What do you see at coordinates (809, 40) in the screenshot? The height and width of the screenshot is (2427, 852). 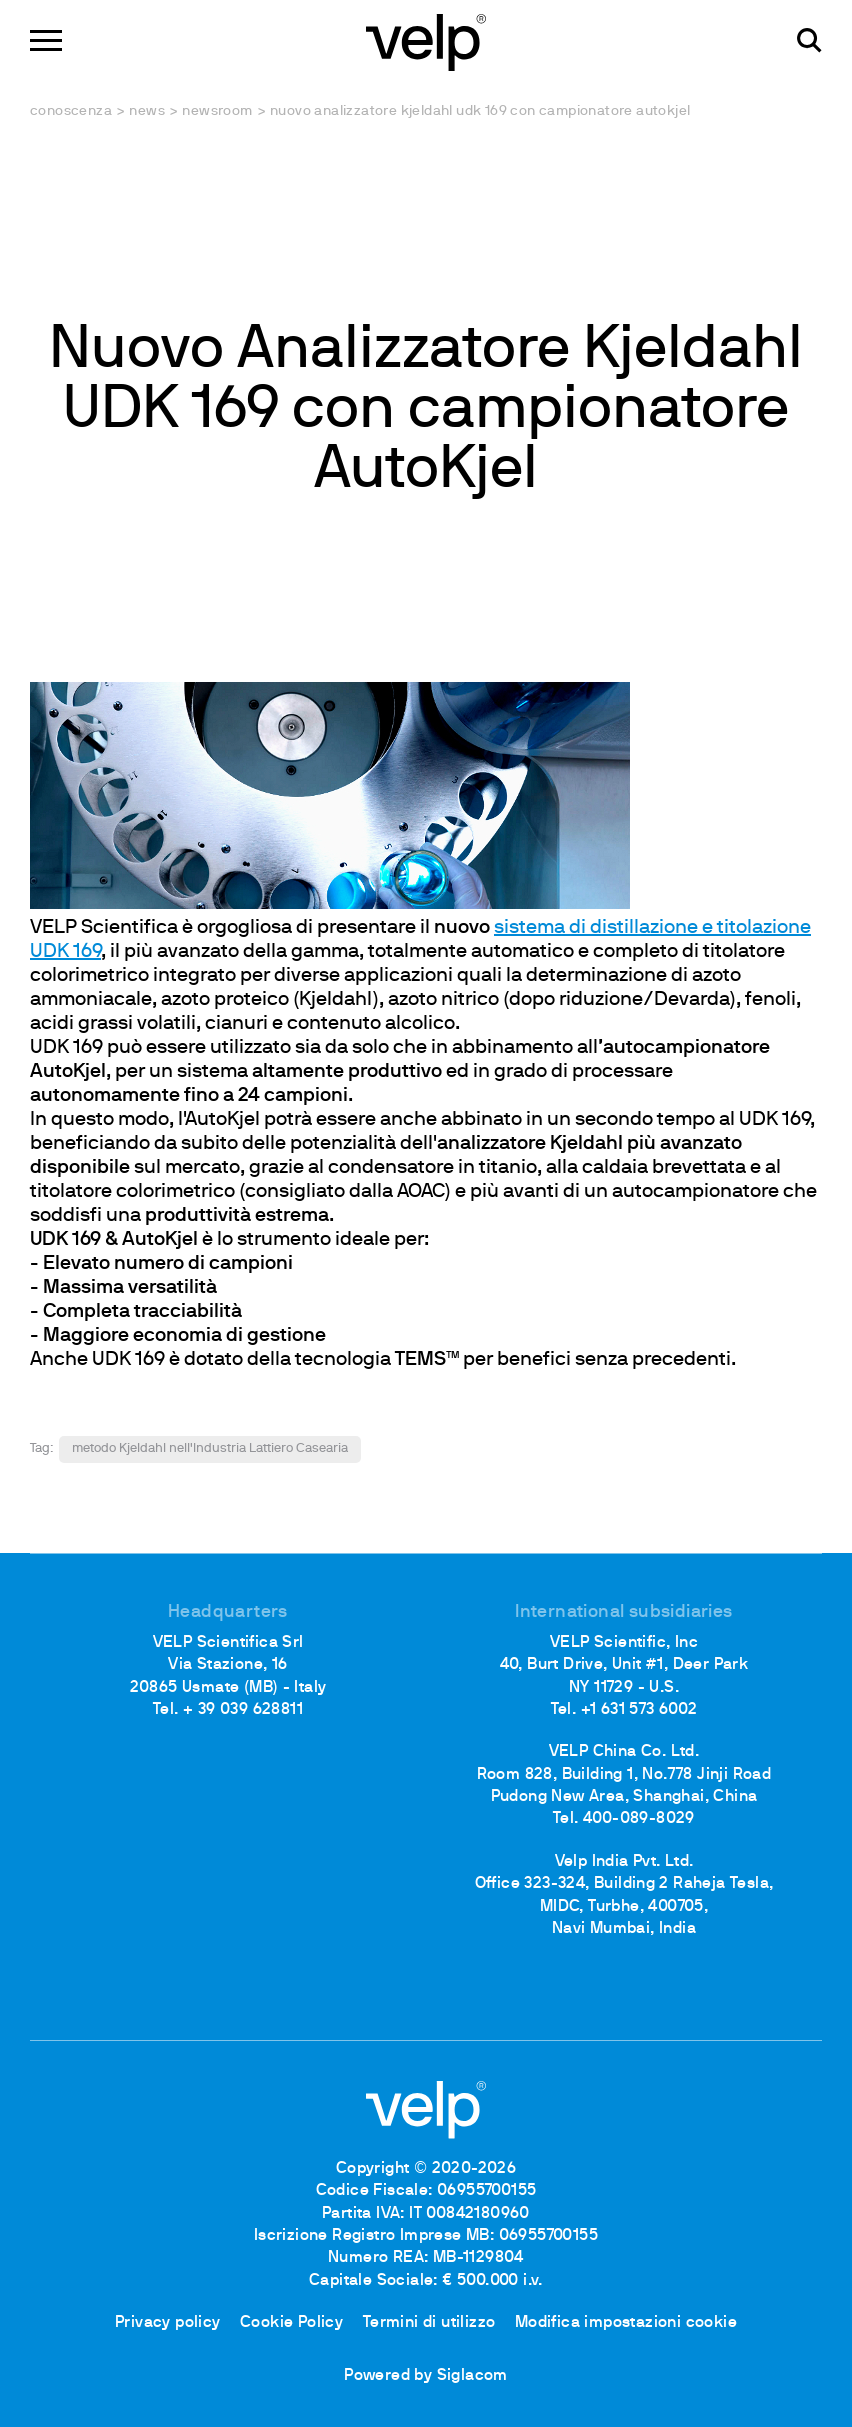 I see `[Cerca]` at bounding box center [809, 40].